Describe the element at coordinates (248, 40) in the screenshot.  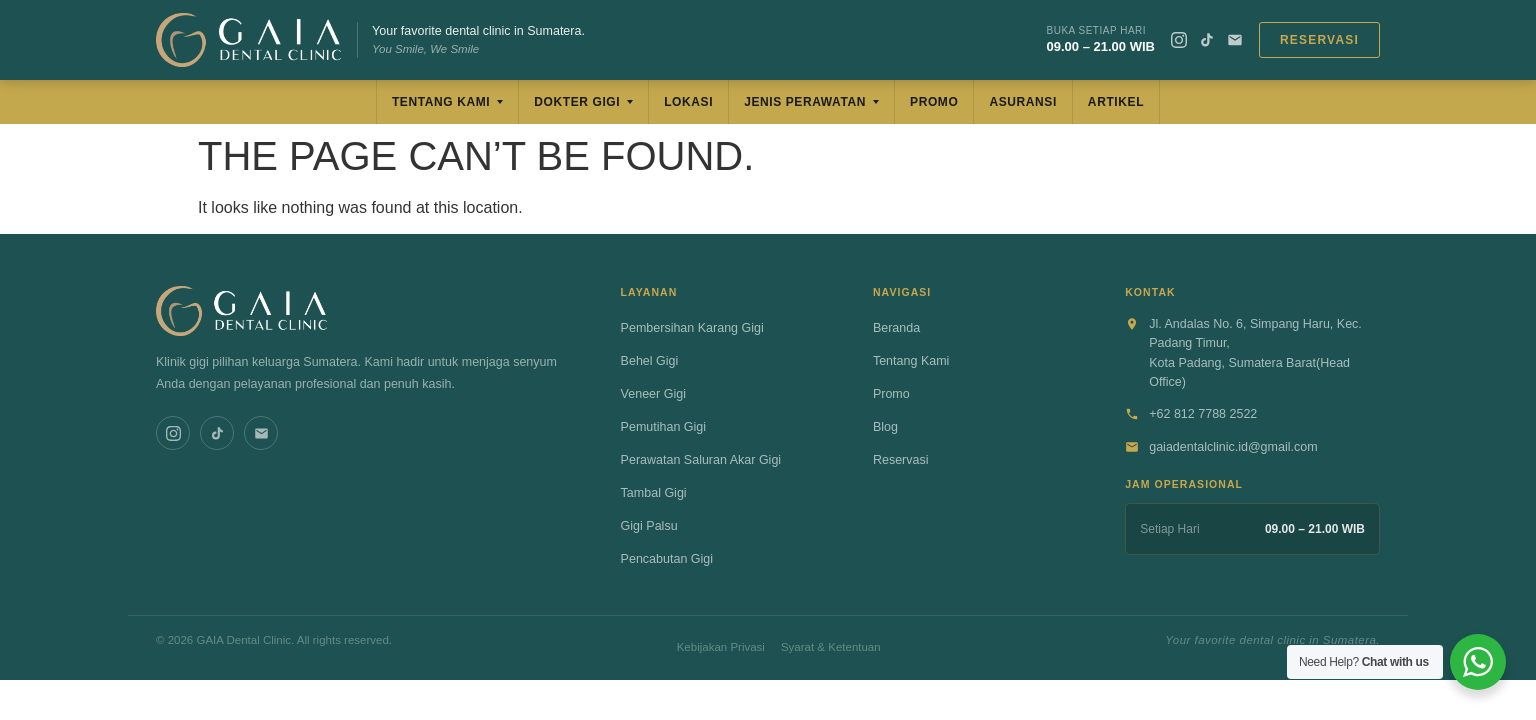
I see `[GAIA Dental Clinic]` at that location.